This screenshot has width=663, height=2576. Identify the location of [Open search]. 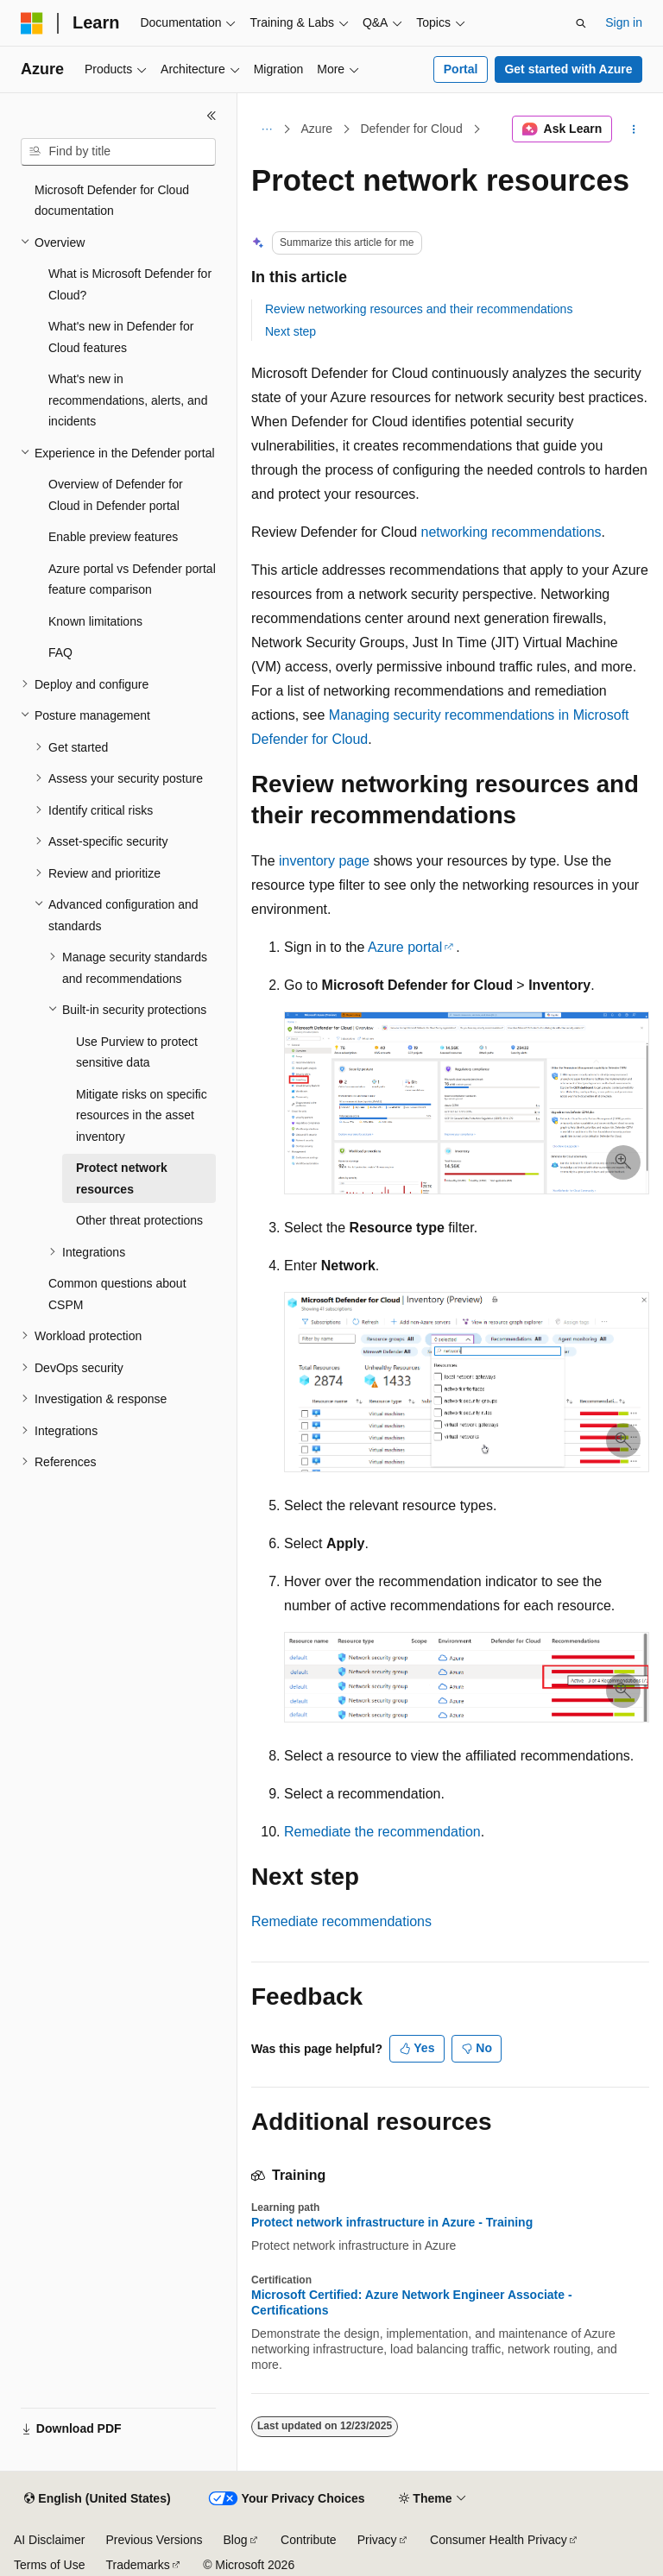
(581, 23).